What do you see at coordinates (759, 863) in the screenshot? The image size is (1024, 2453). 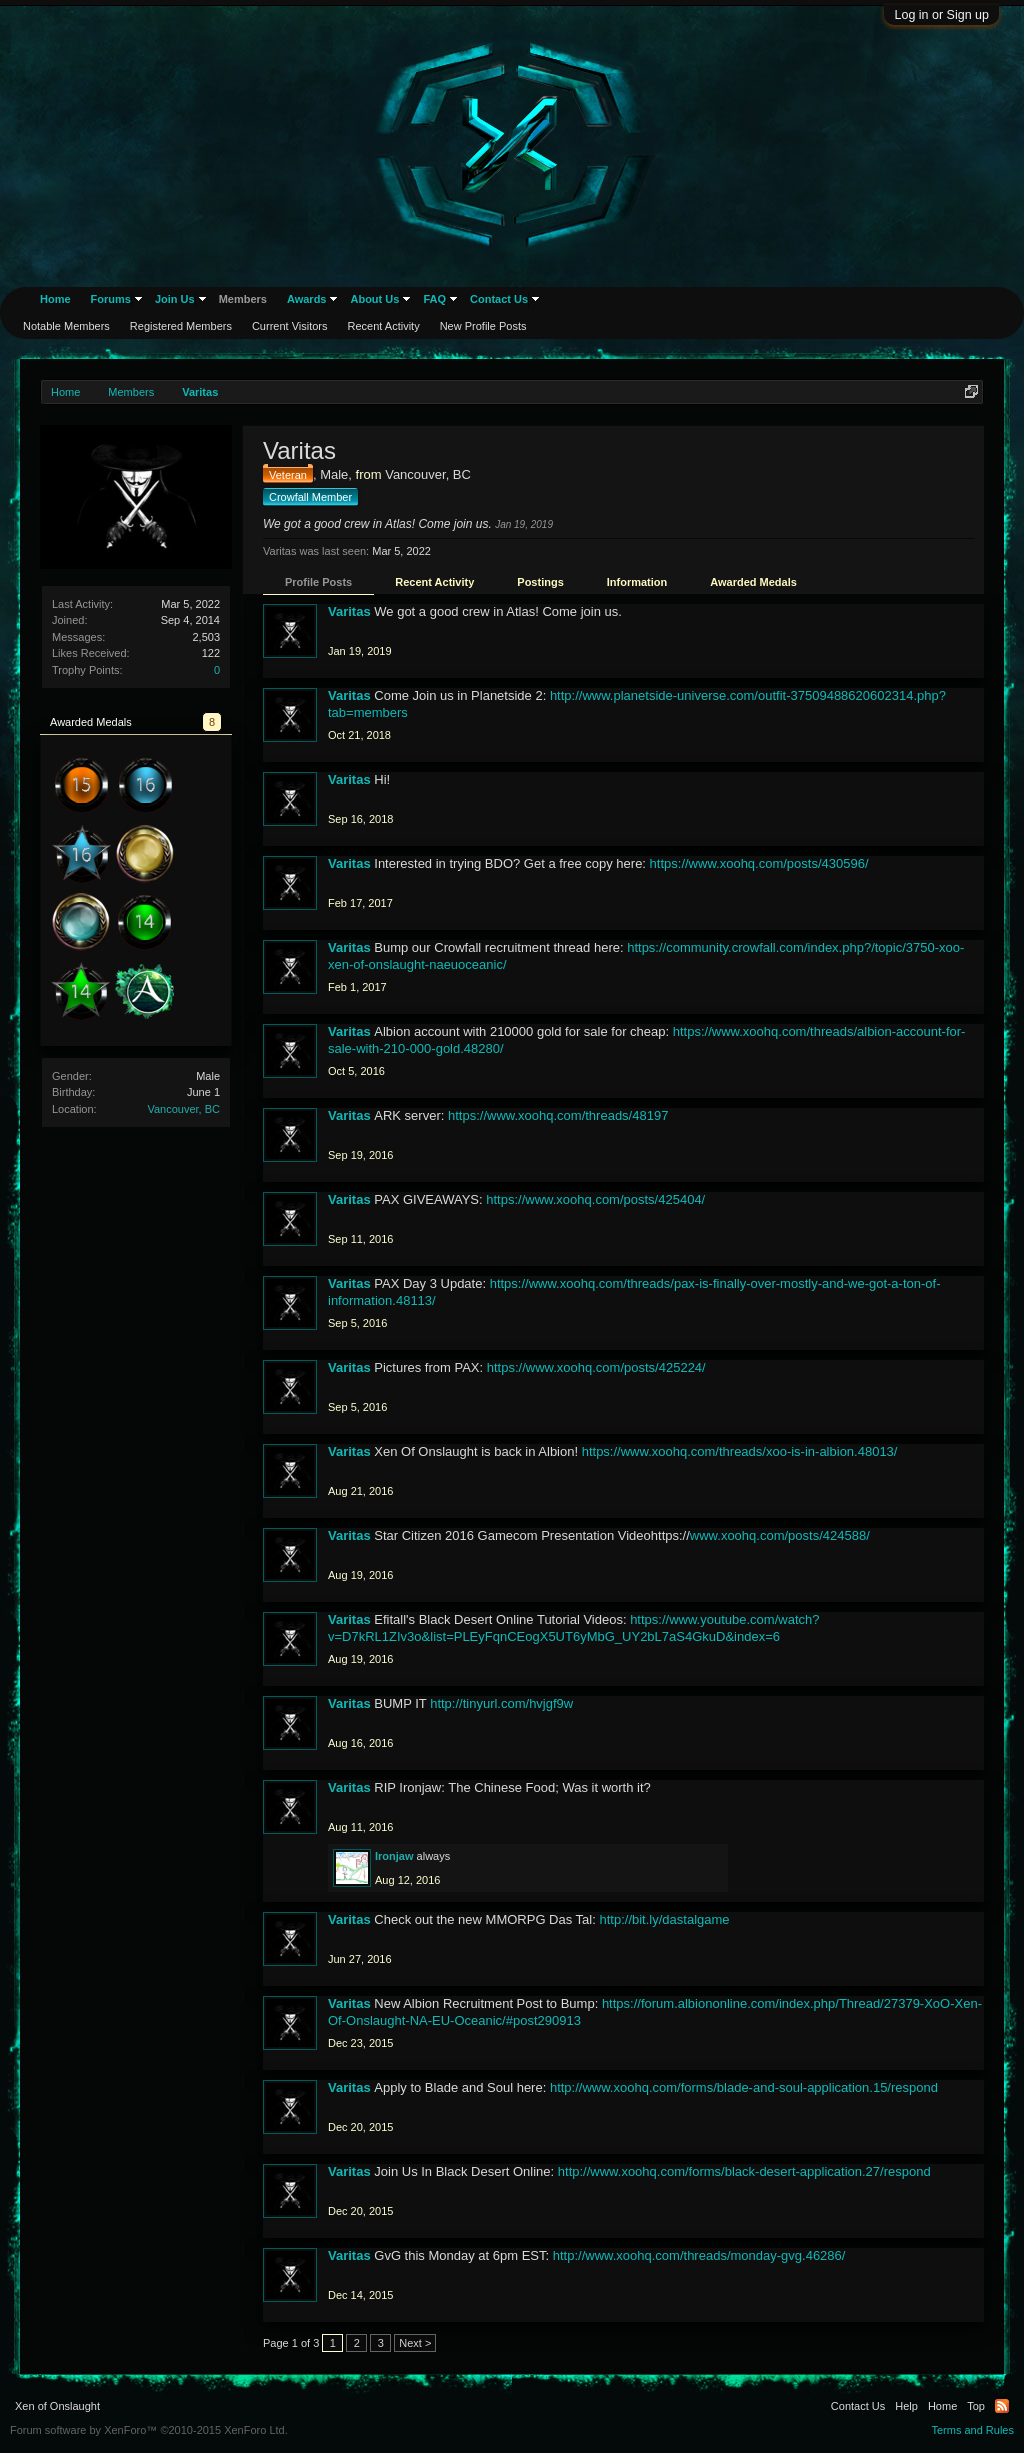 I see `https://www.xoohq.com/posts/430596/` at bounding box center [759, 863].